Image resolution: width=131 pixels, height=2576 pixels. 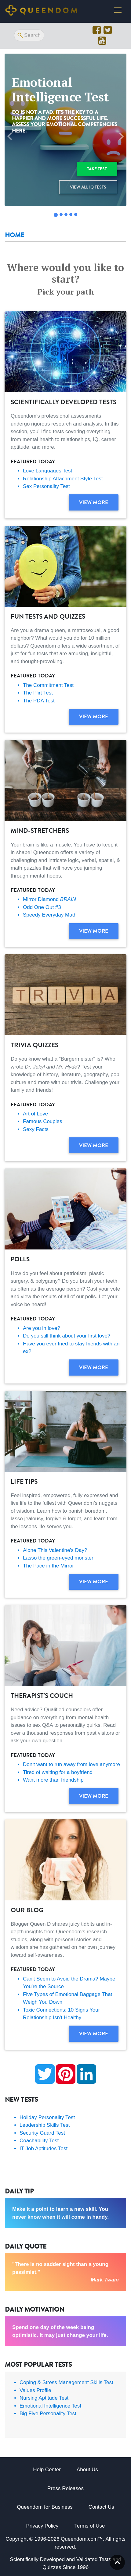 What do you see at coordinates (58, 1558) in the screenshot?
I see `Lasso the green-eyed monster` at bounding box center [58, 1558].